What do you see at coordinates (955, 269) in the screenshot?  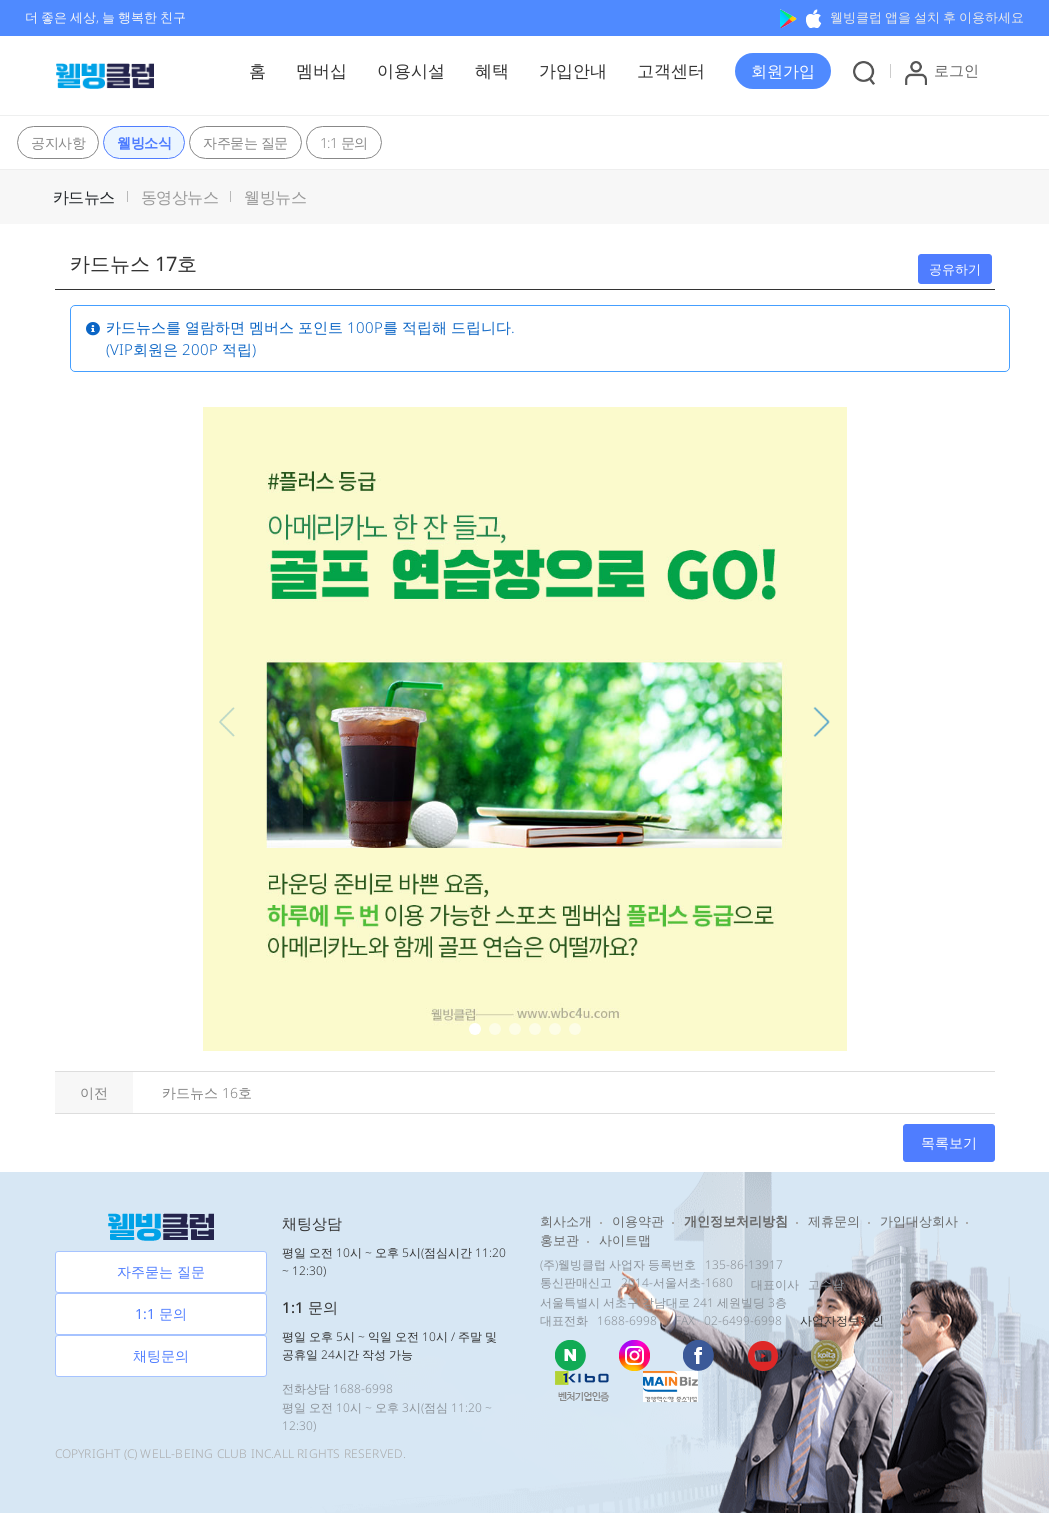 I see `공유하기` at bounding box center [955, 269].